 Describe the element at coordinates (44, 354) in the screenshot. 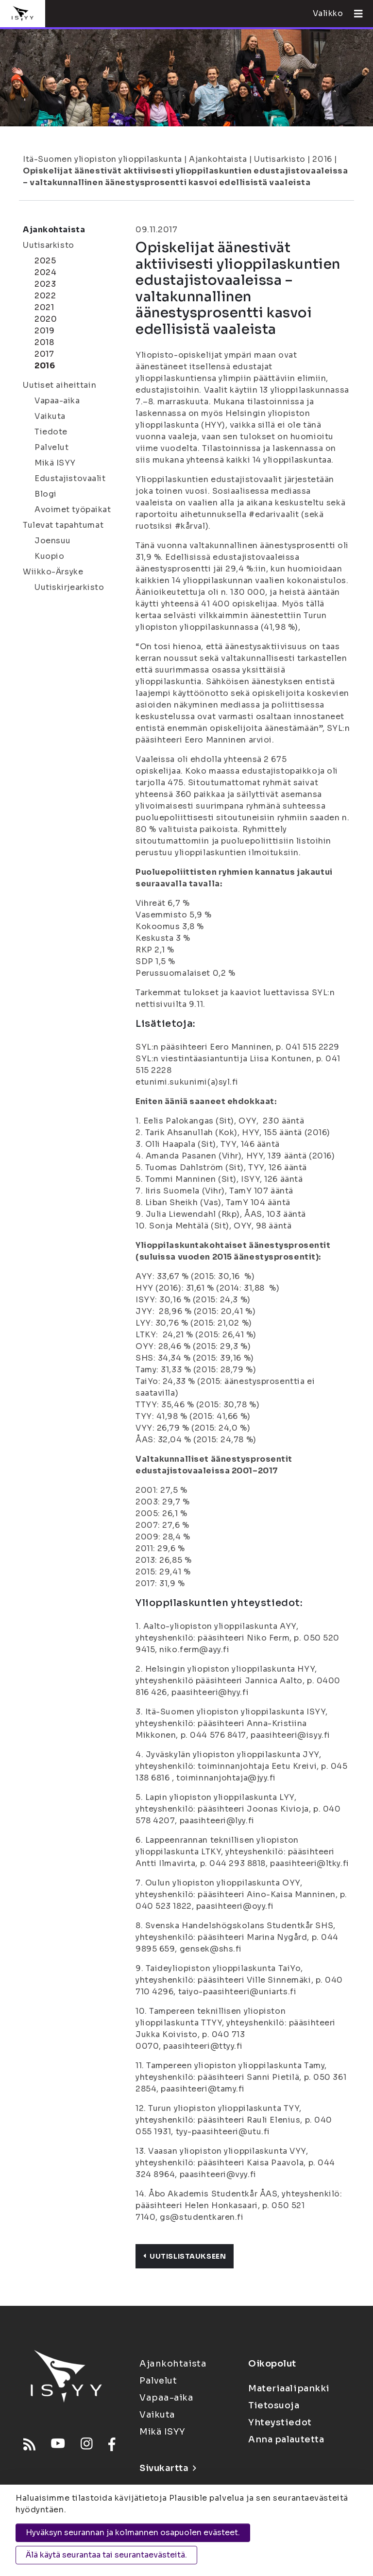

I see `2017` at that location.